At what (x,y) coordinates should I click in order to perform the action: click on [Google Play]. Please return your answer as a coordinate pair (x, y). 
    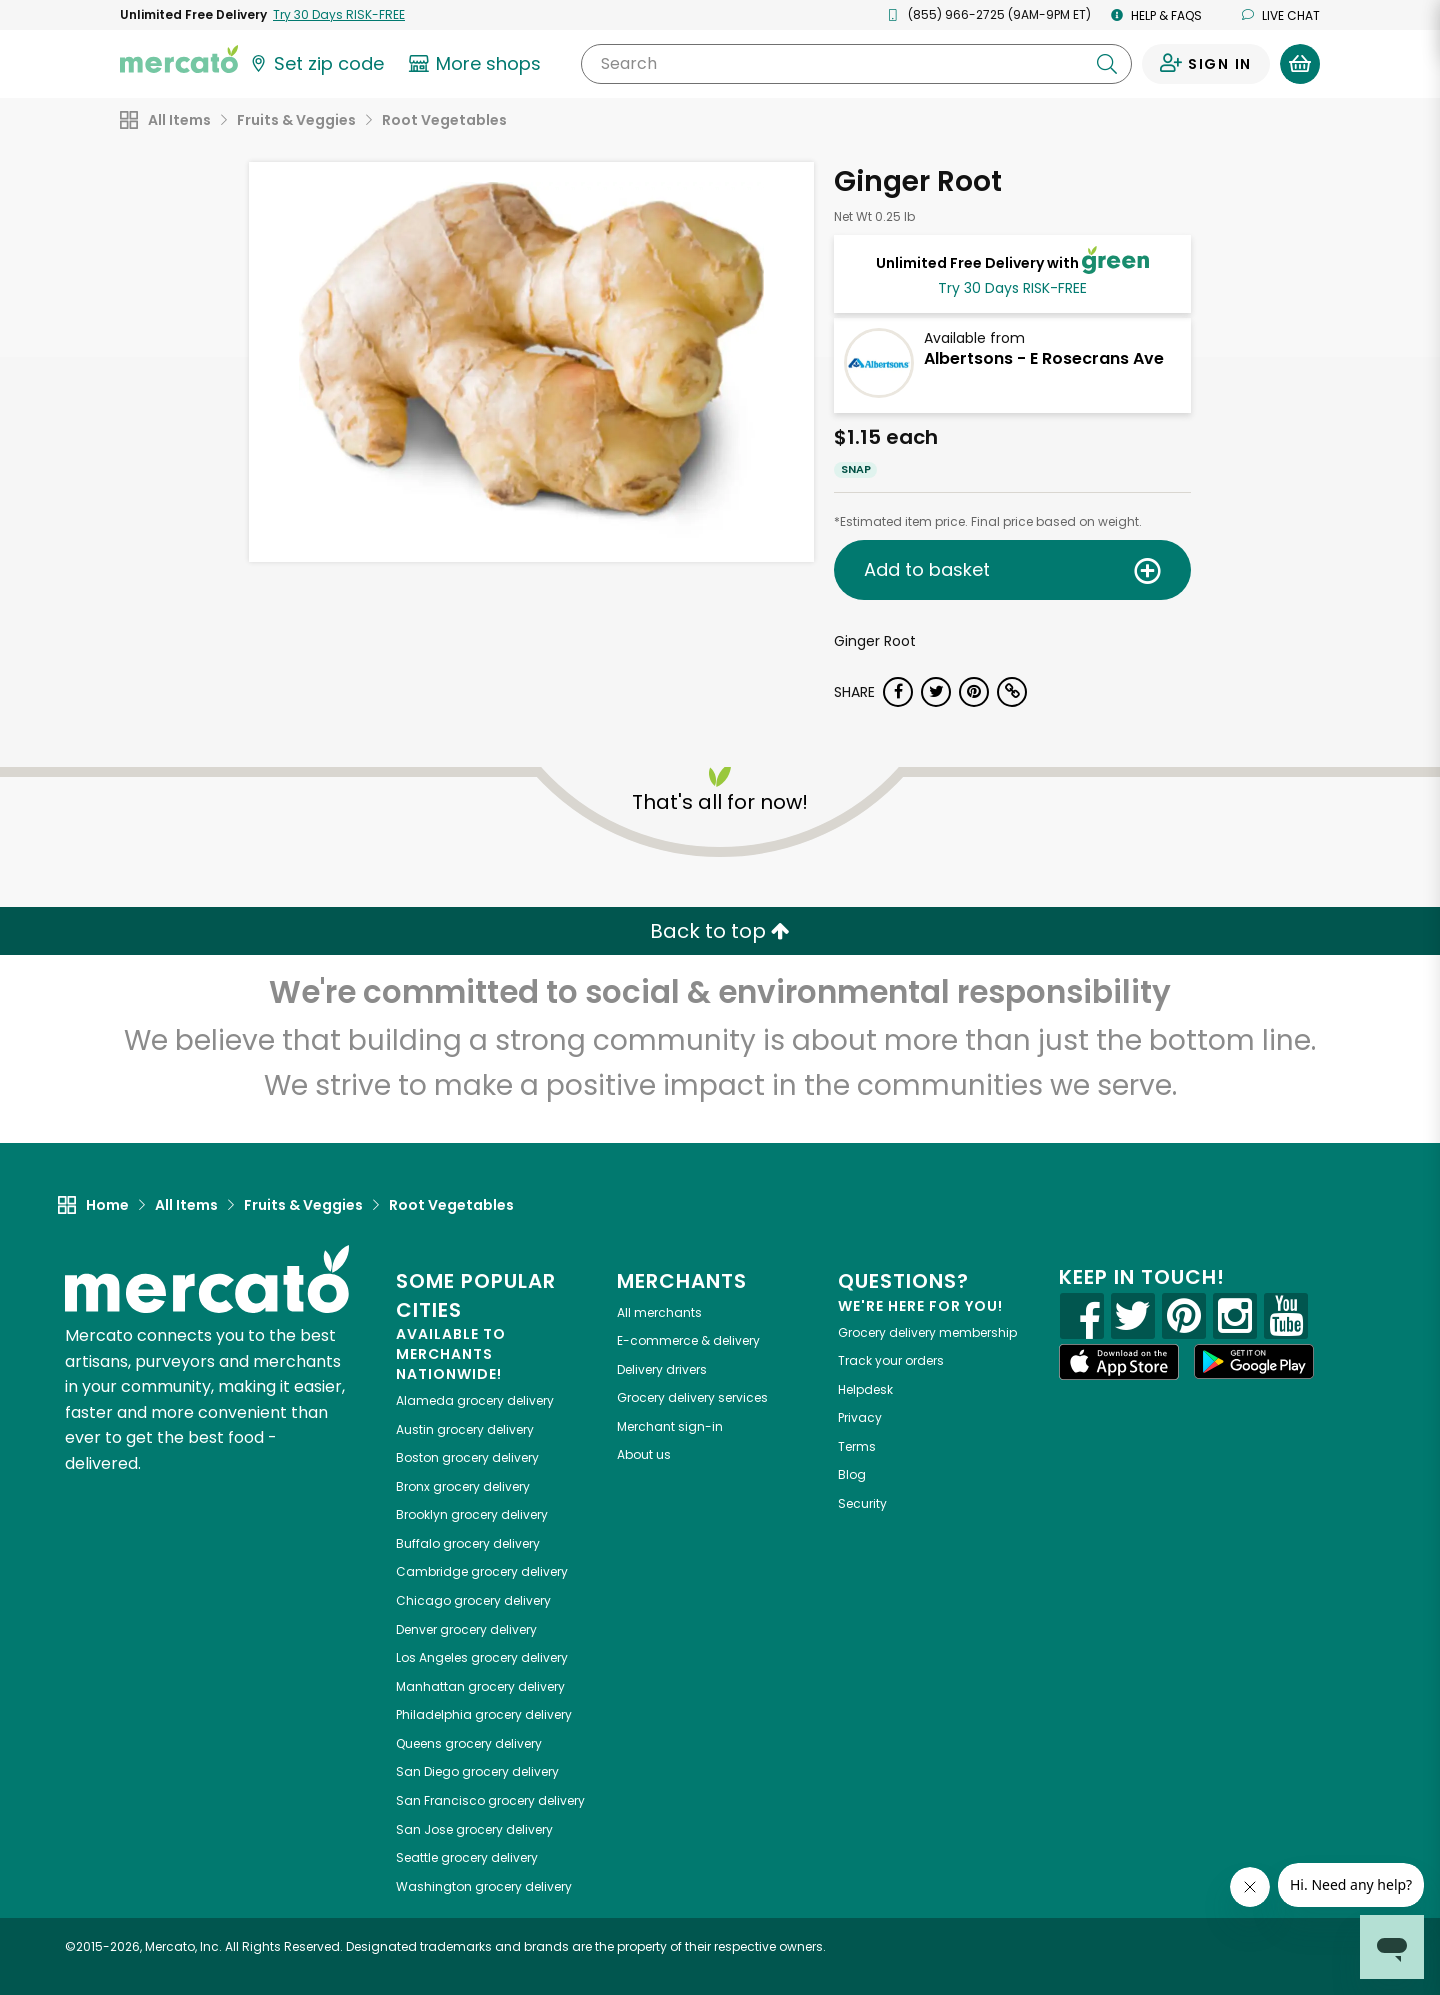
    Looking at the image, I should click on (1254, 1361).